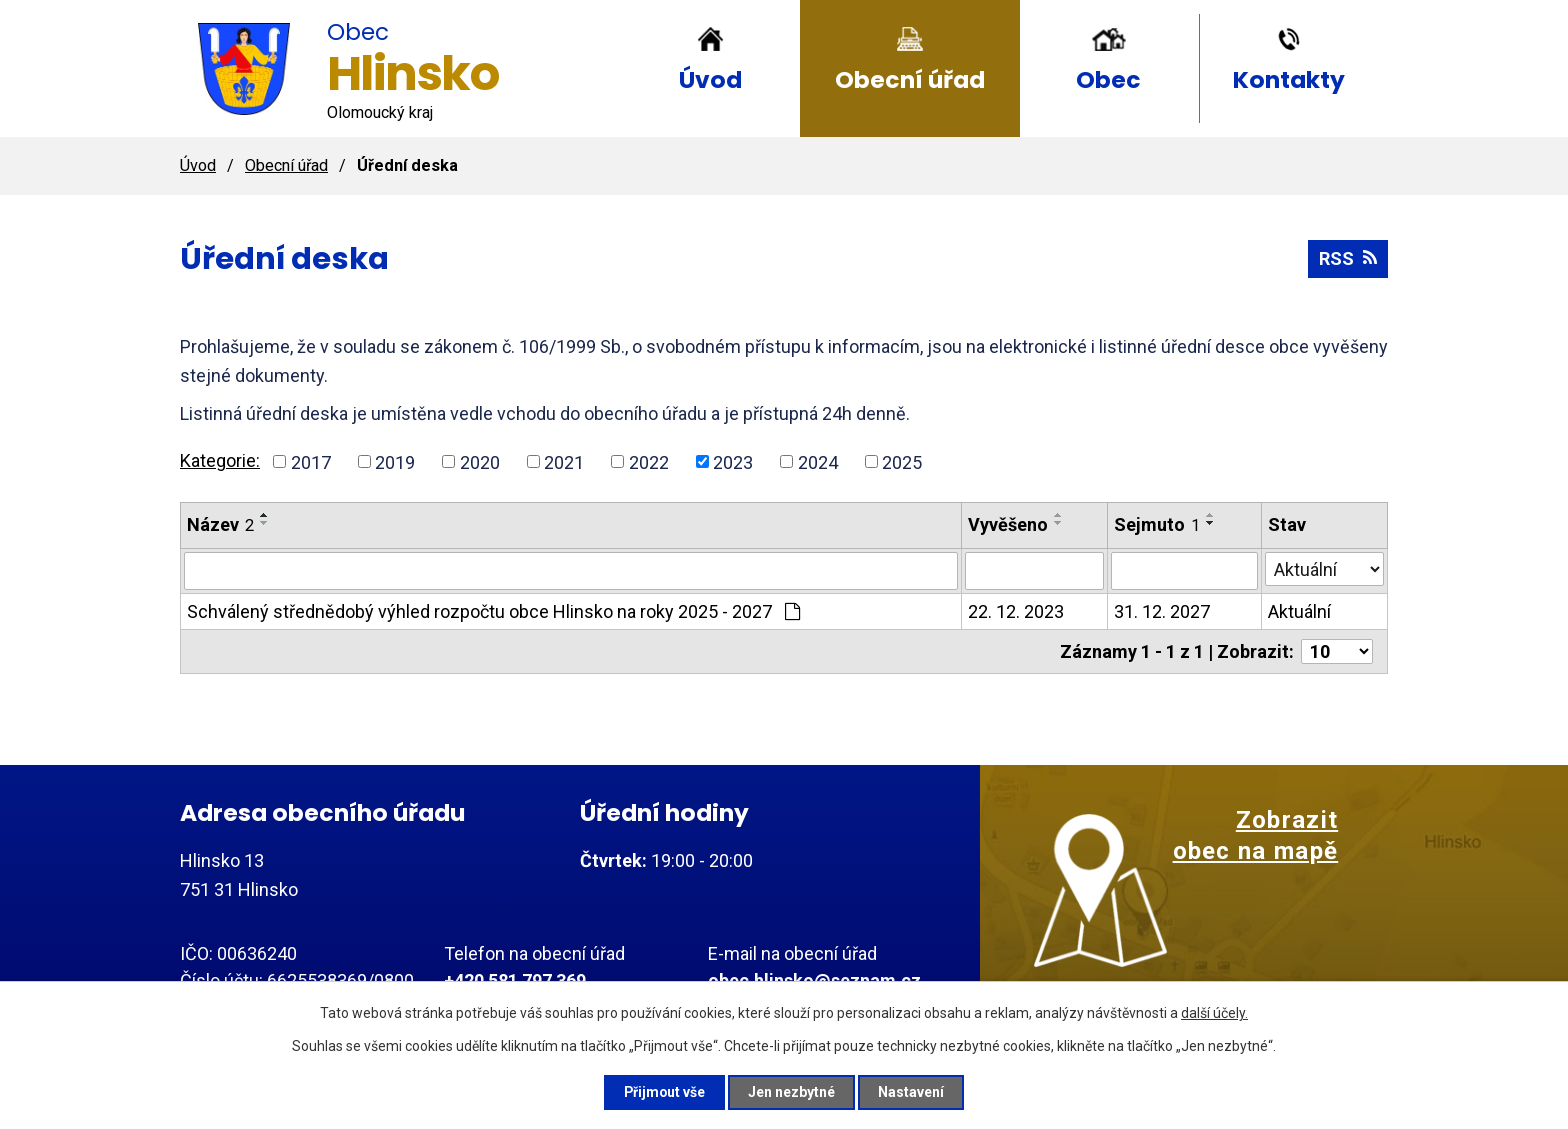 The width and height of the screenshot is (1568, 1129). Describe the element at coordinates (649, 461) in the screenshot. I see `2022` at that location.